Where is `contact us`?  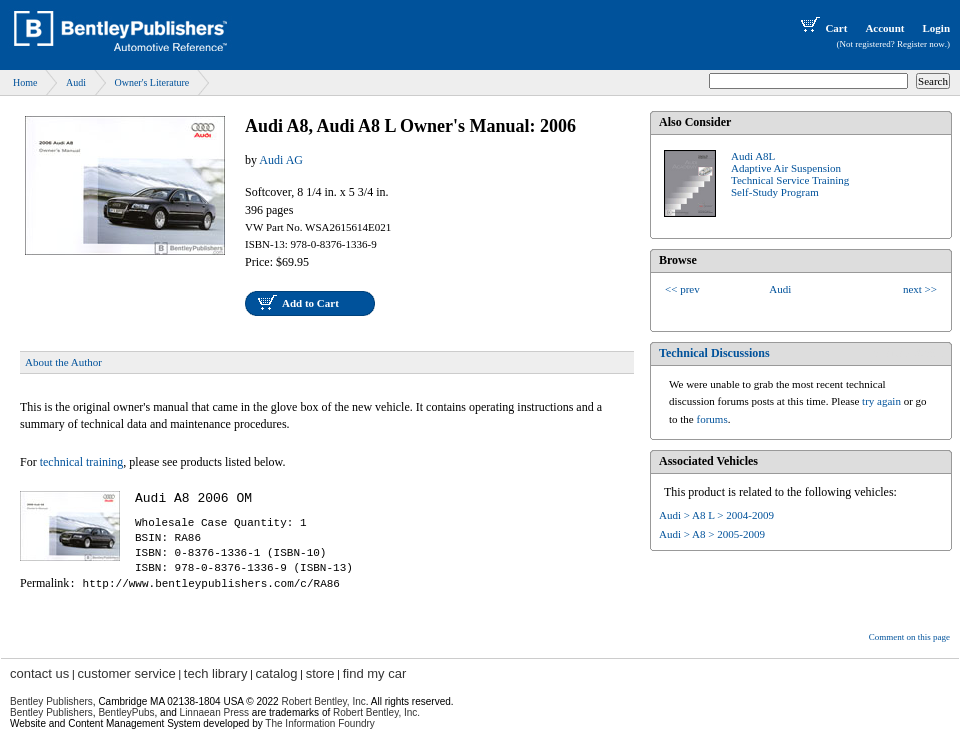 contact us is located at coordinates (39, 673).